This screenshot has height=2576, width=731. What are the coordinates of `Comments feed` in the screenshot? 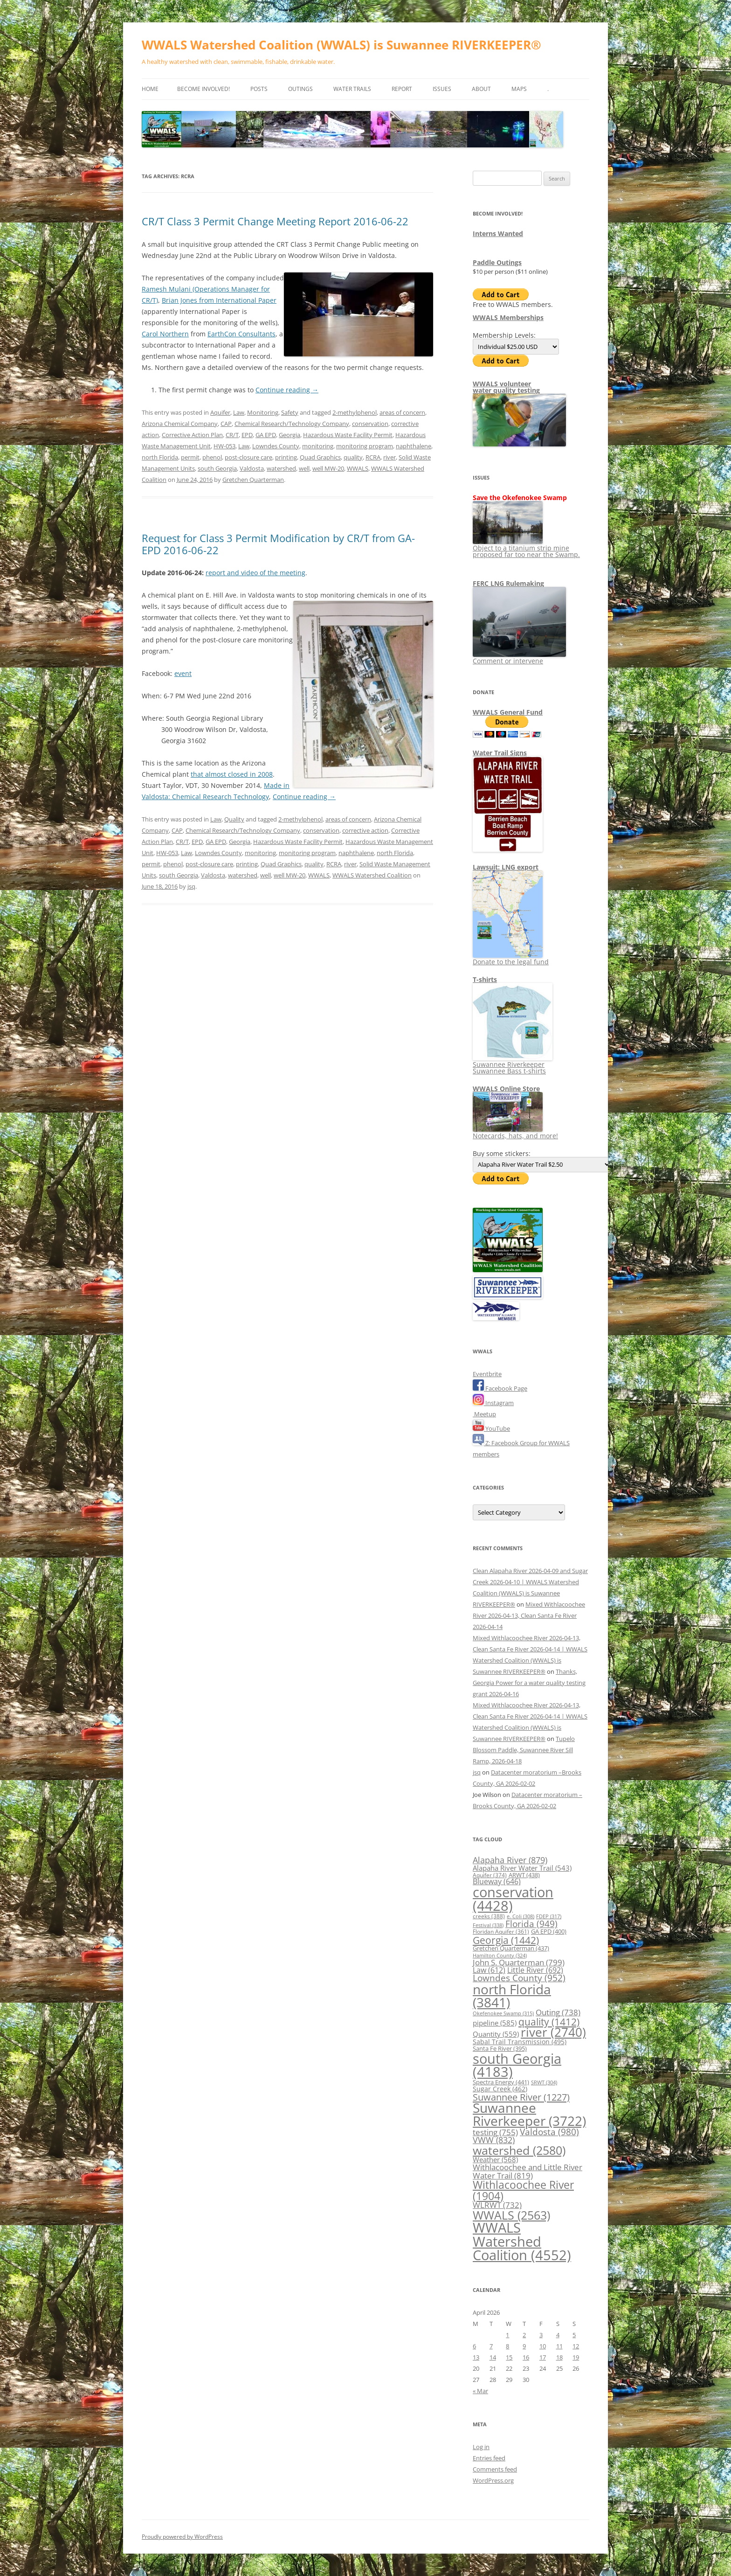 It's located at (495, 2469).